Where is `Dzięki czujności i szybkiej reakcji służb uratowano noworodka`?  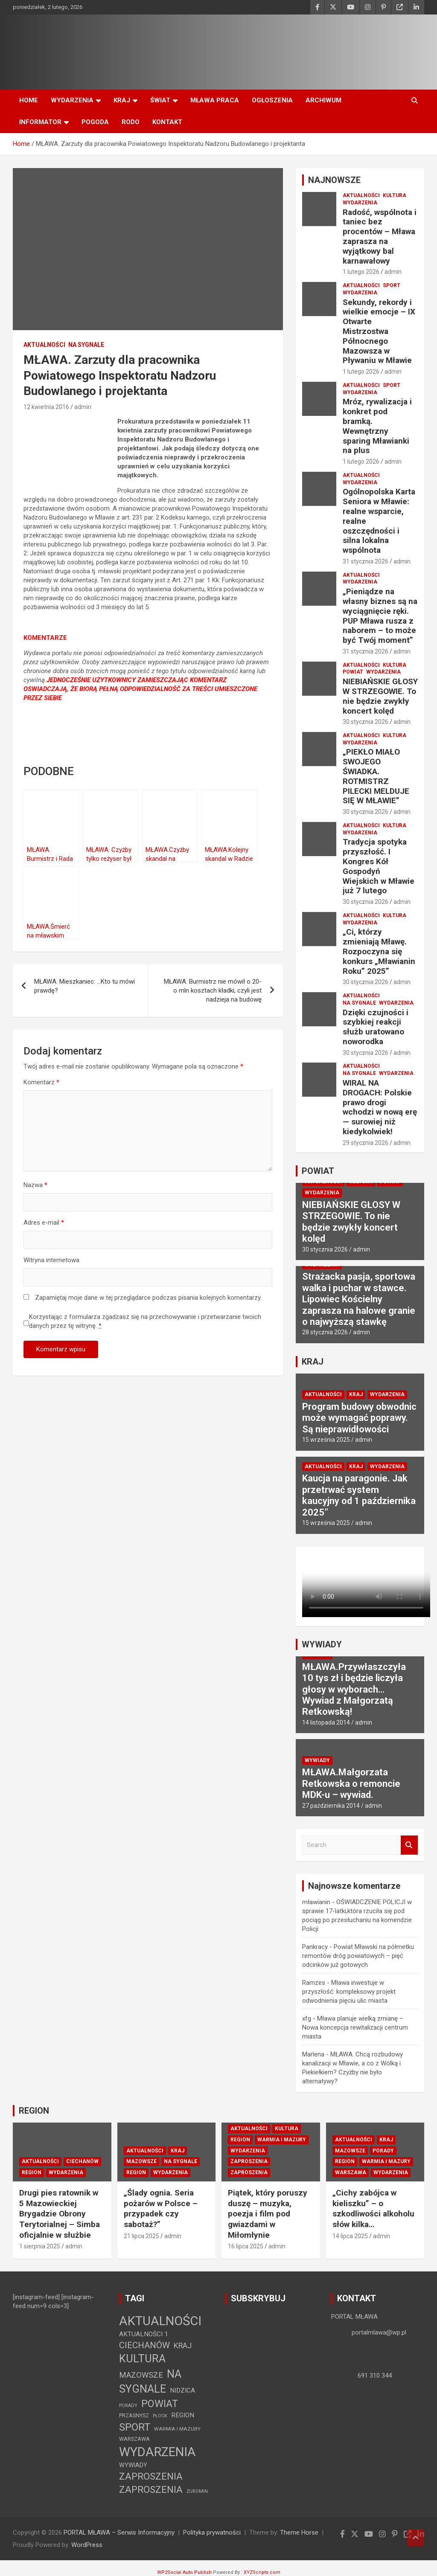
Dzięki czujności i szybkiej reakcji służb uratowano noworodka is located at coordinates (375, 1027).